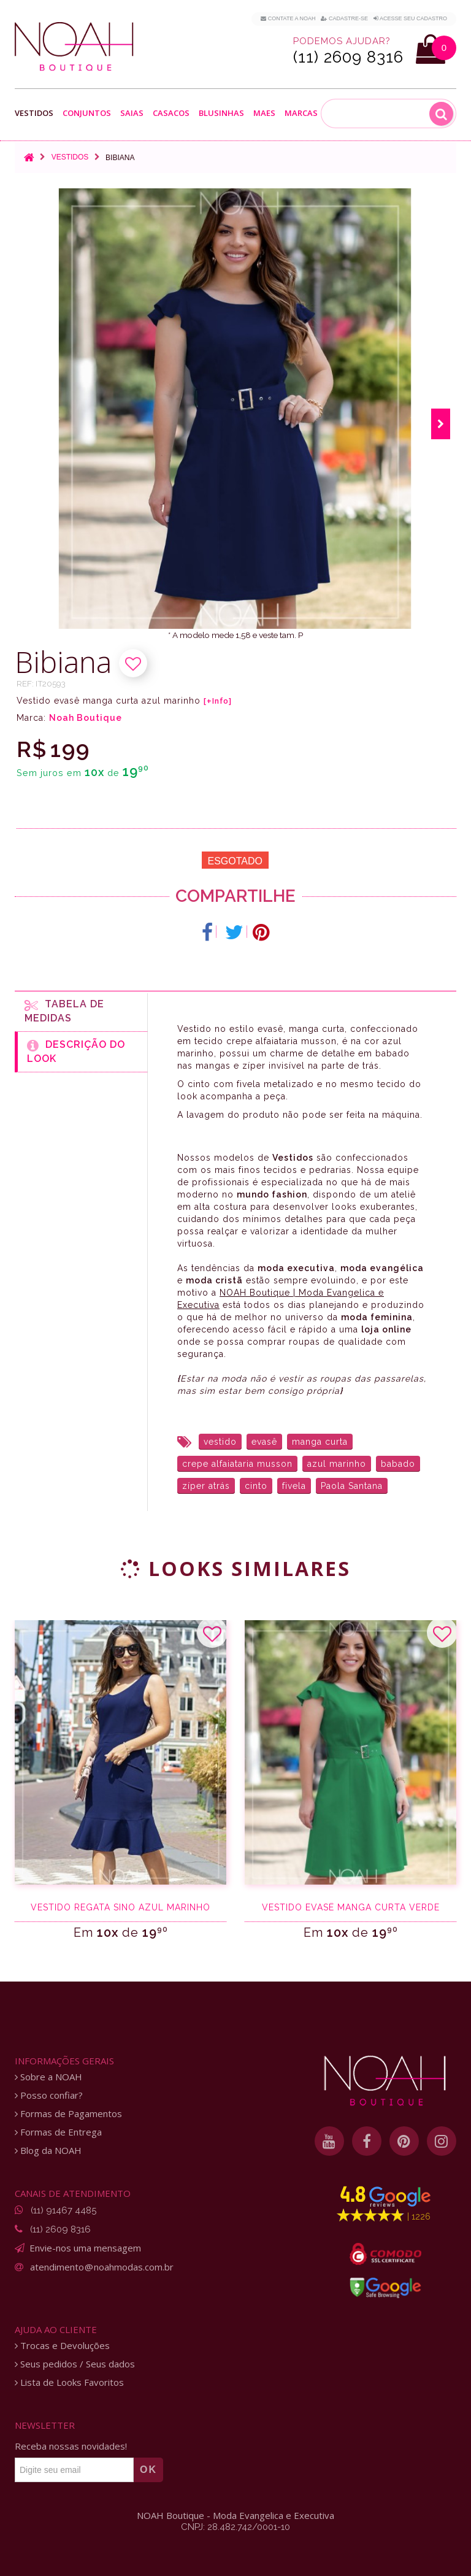 The width and height of the screenshot is (471, 2576). Describe the element at coordinates (34, 113) in the screenshot. I see `Vestidos` at that location.